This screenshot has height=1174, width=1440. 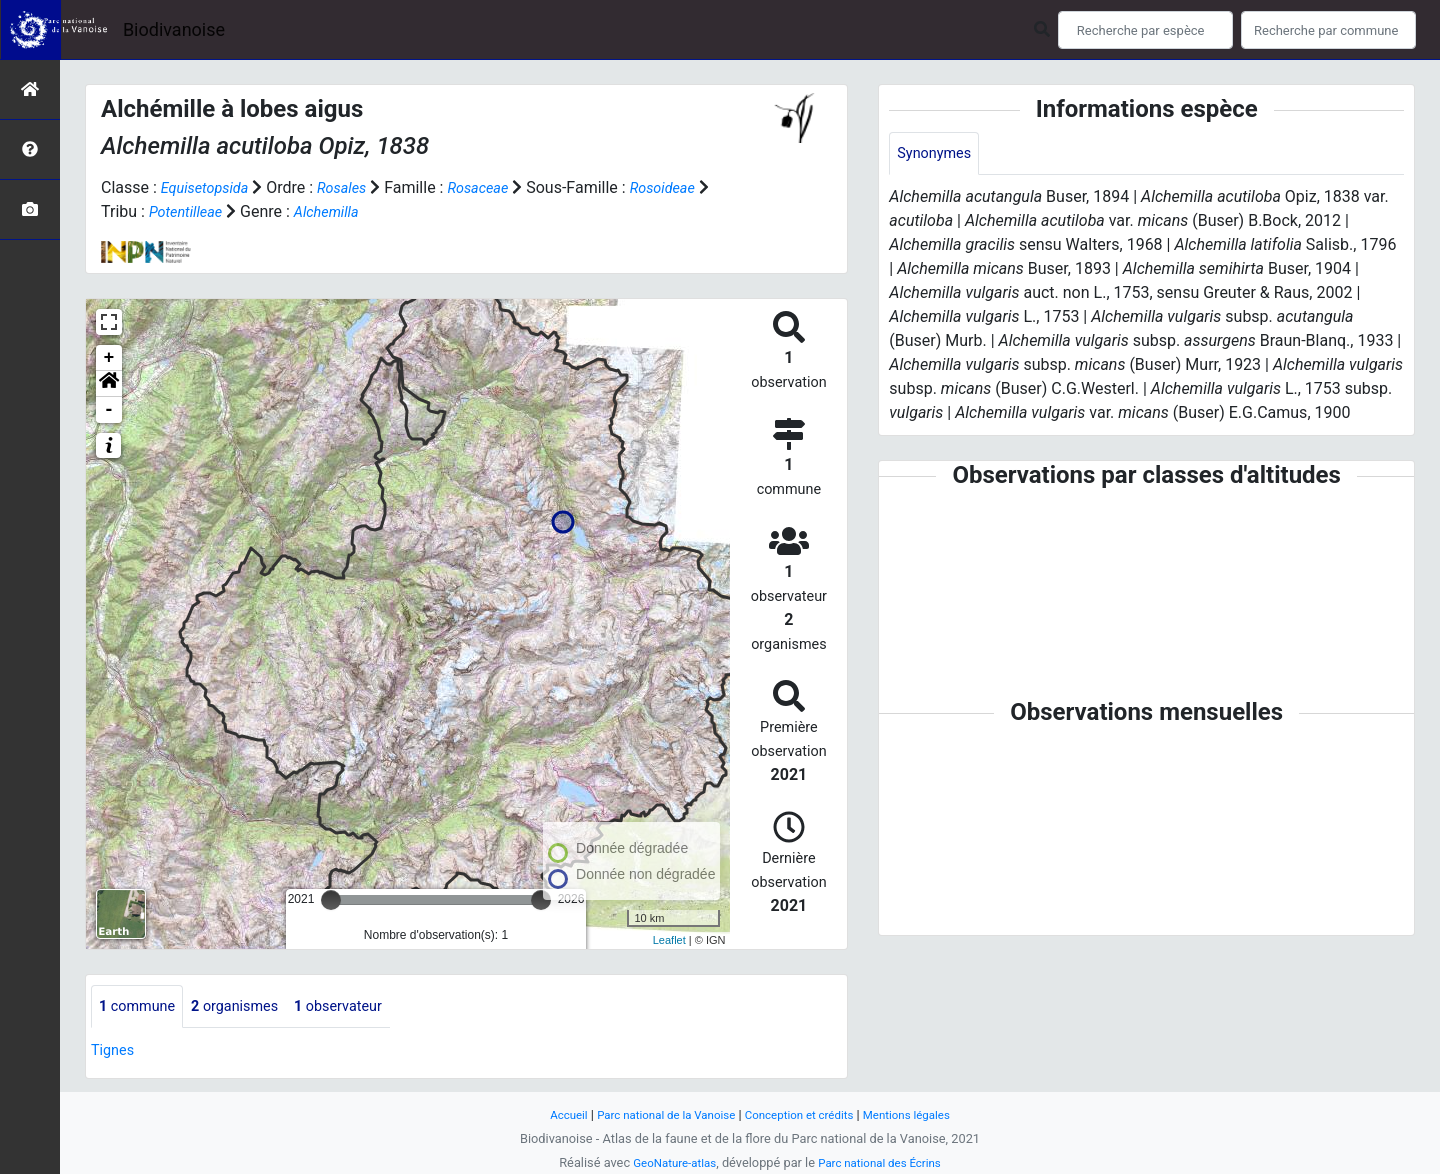 What do you see at coordinates (884, 1162) in the screenshot?
I see `Parc national des Écrins` at bounding box center [884, 1162].